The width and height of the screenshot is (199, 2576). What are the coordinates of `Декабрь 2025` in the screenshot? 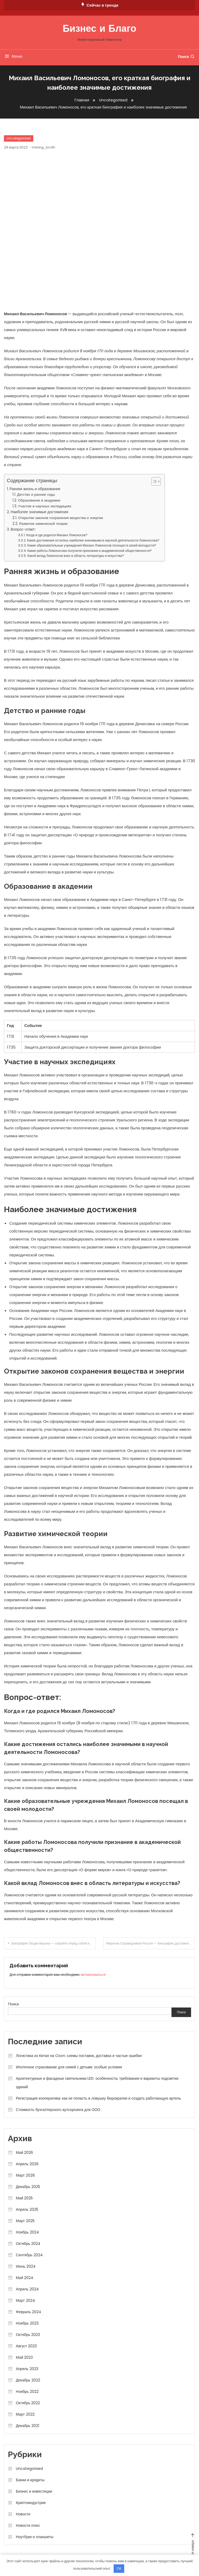 It's located at (28, 2186).